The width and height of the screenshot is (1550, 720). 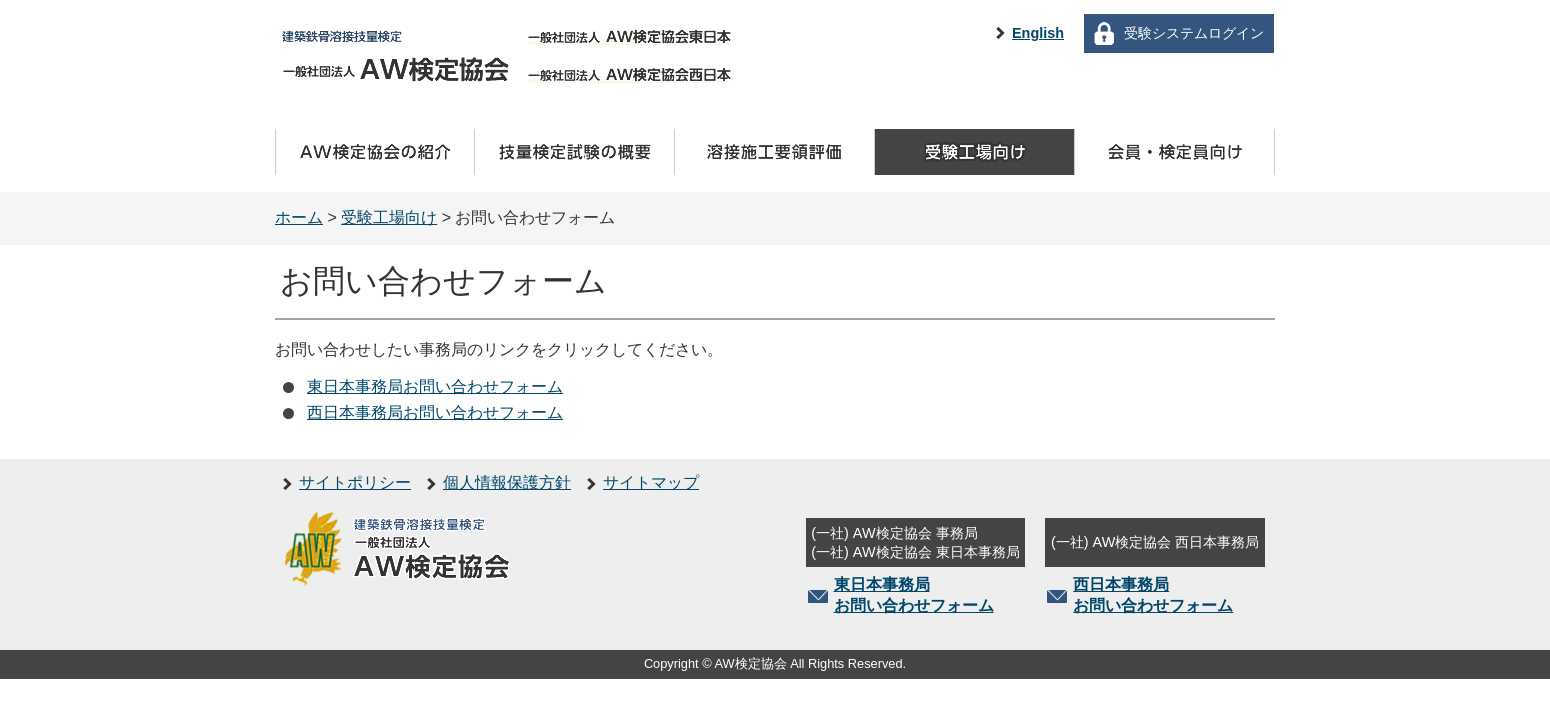 What do you see at coordinates (389, 217) in the screenshot?
I see `受験工場向け` at bounding box center [389, 217].